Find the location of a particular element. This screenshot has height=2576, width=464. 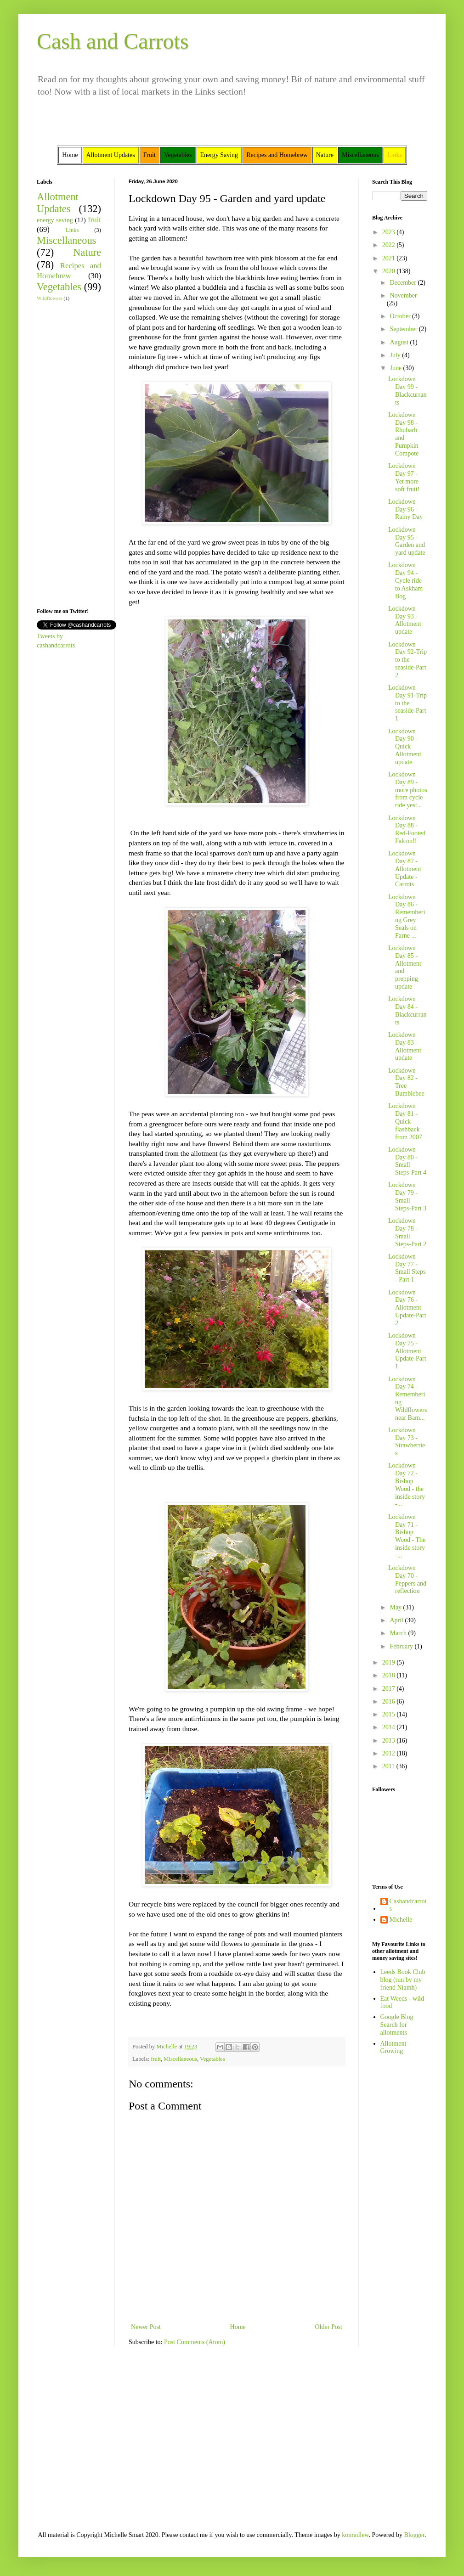

Lockdown Day 90 - Quick Allotment update is located at coordinates (404, 746).